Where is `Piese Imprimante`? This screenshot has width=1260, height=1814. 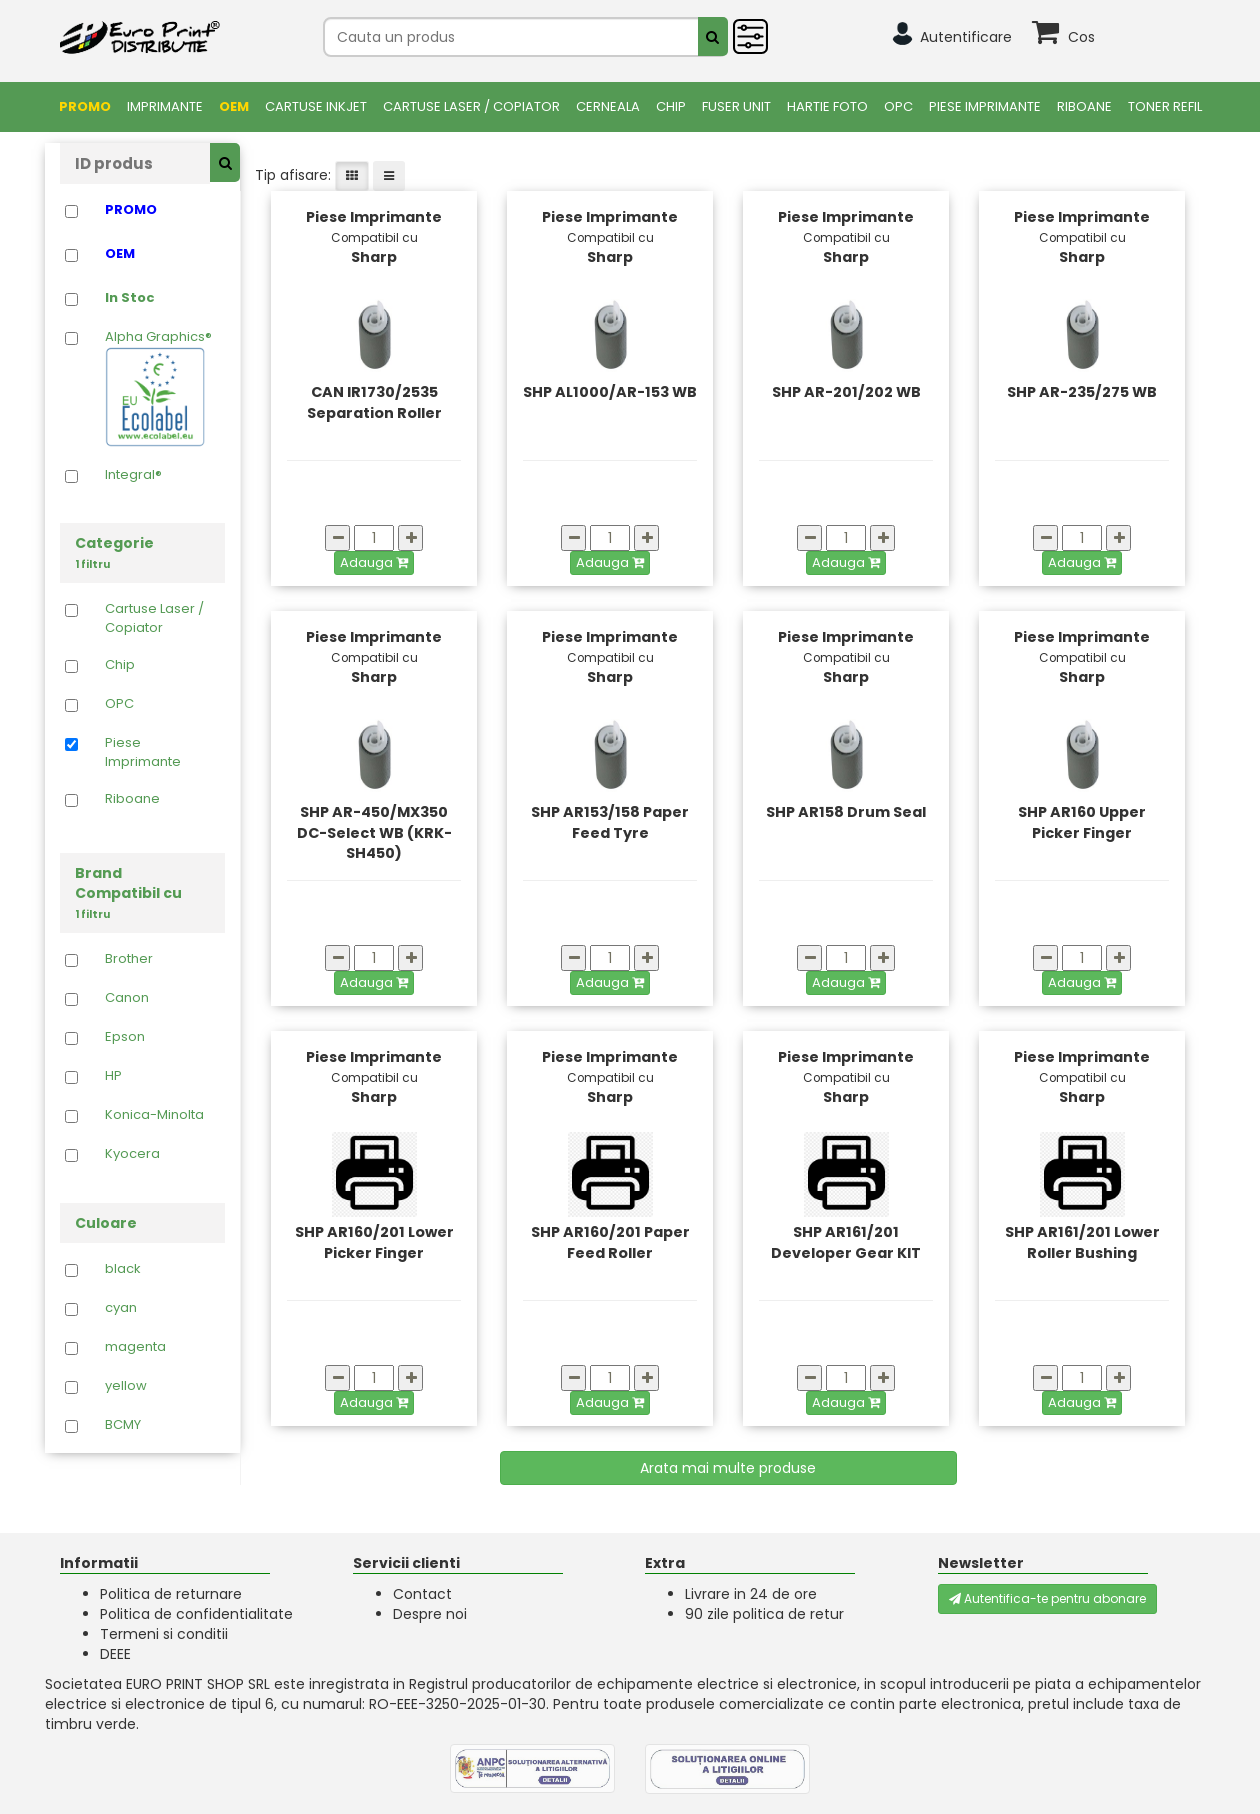
Piese Imprimante is located at coordinates (985, 106).